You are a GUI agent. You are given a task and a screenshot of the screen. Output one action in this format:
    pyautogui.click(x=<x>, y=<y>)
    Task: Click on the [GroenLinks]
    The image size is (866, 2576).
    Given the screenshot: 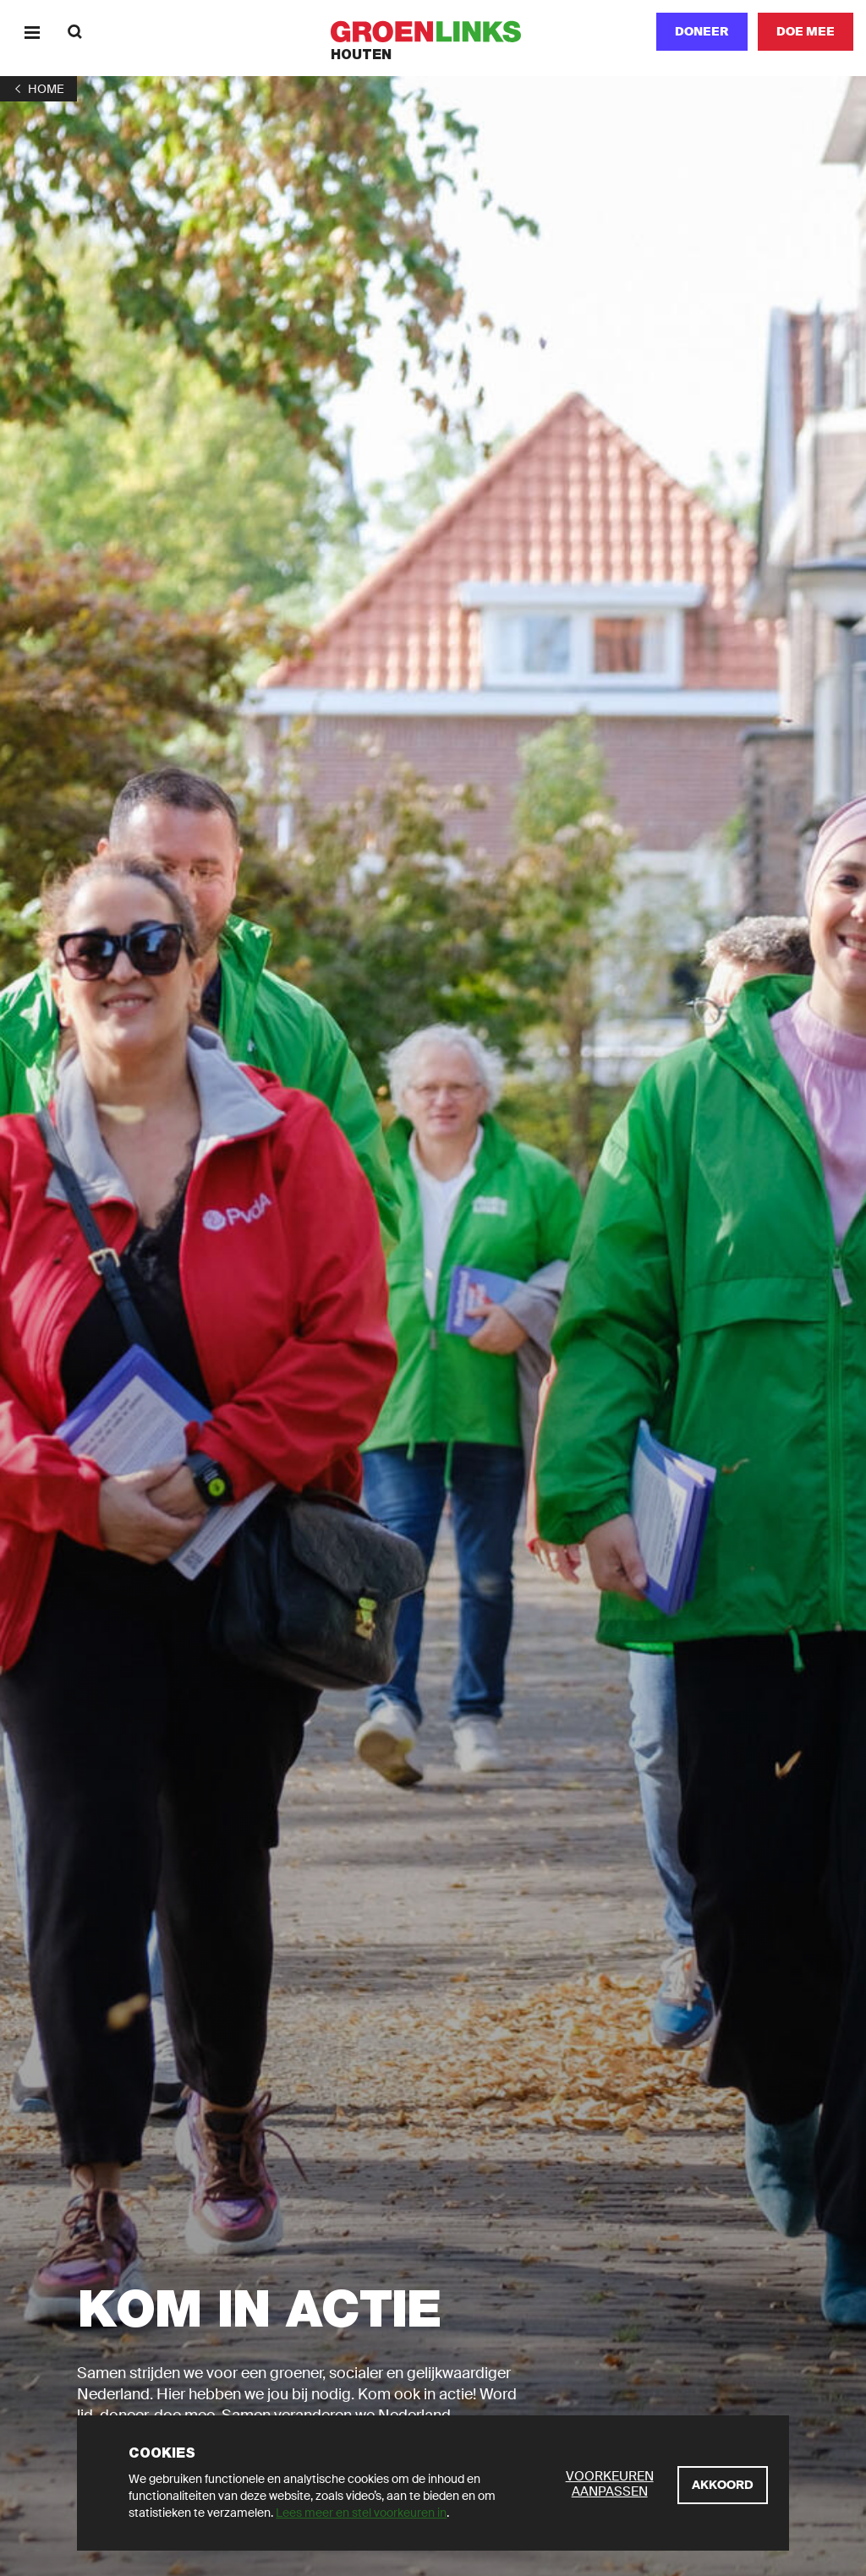 What is the action you would take?
    pyautogui.click(x=433, y=32)
    